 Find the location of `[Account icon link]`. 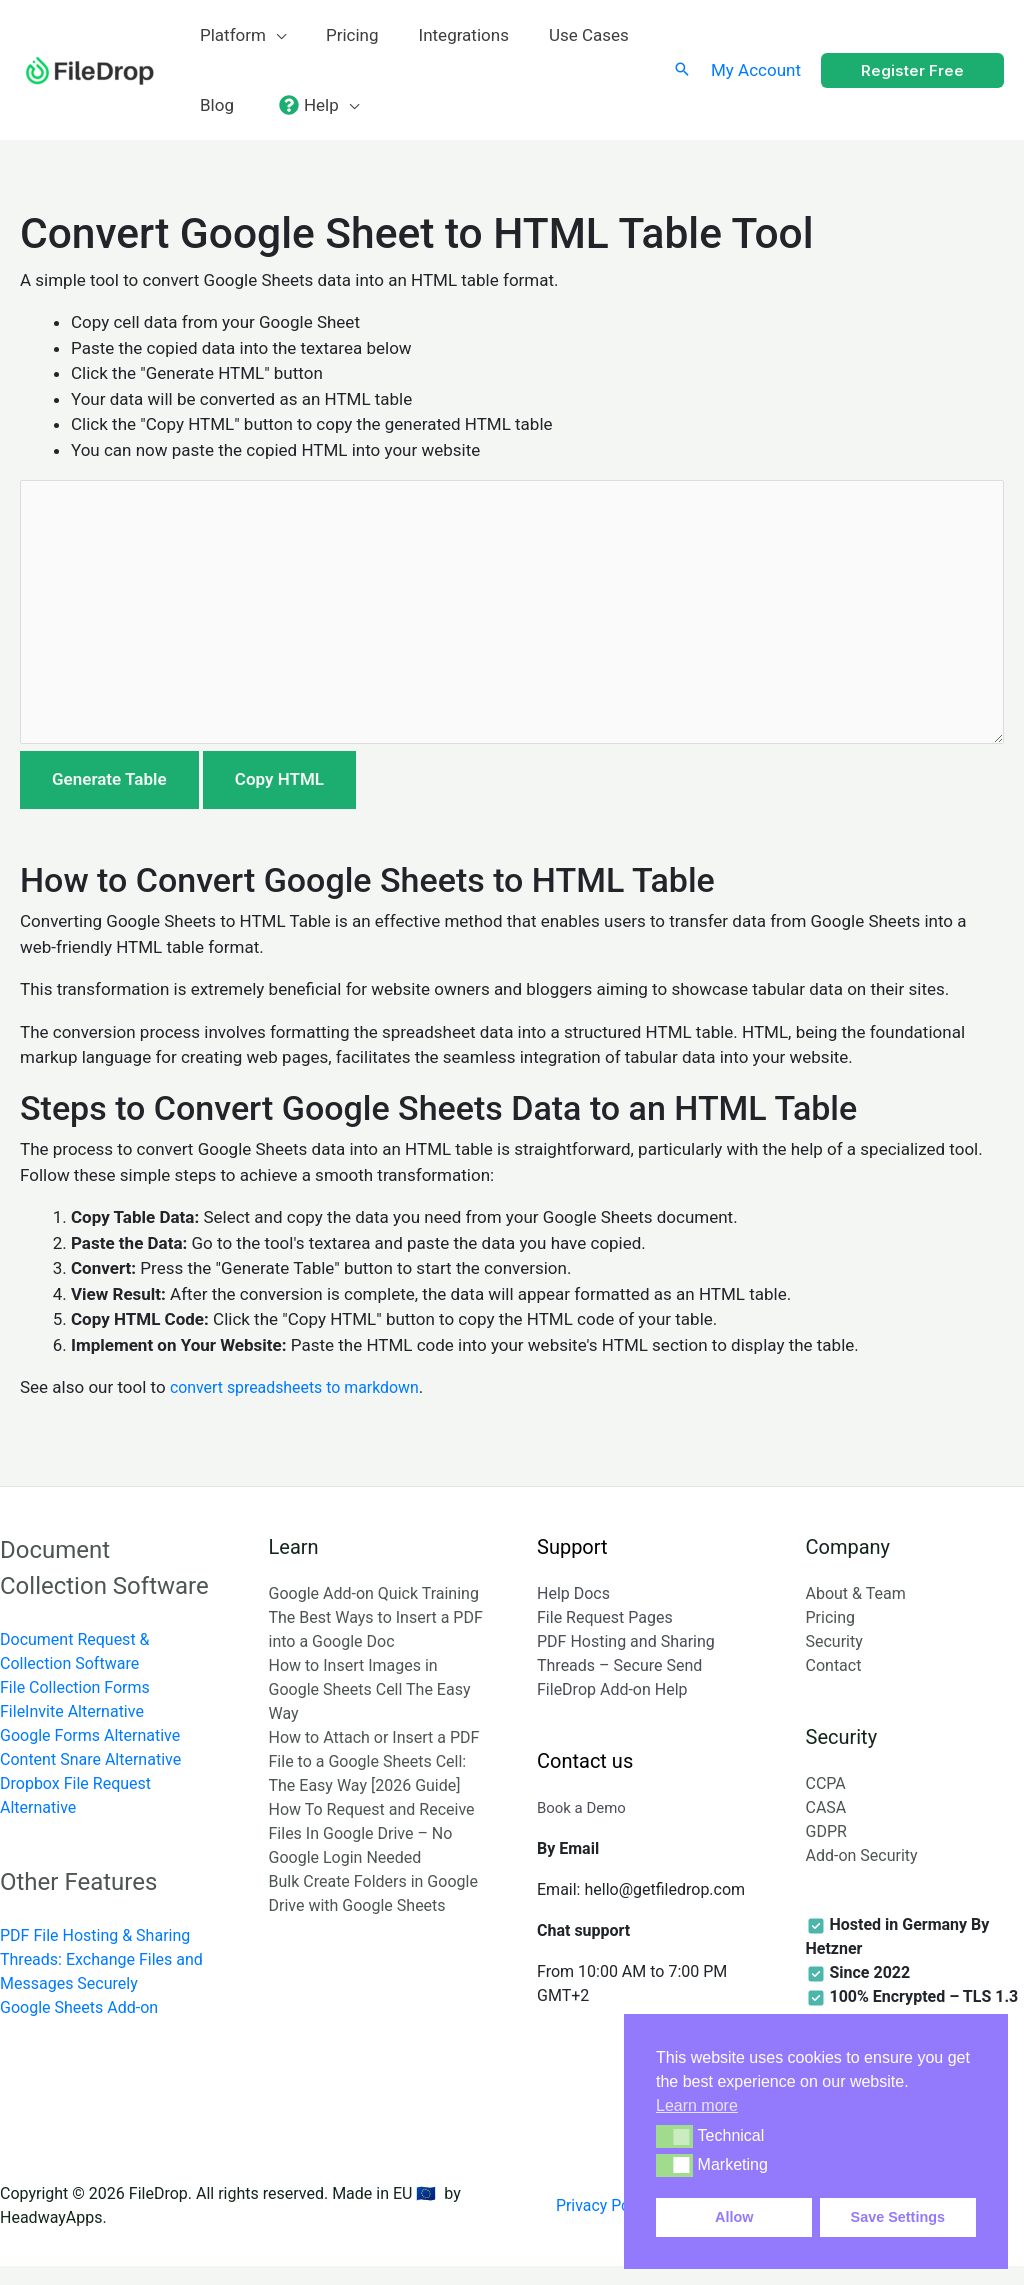

[Account icon link] is located at coordinates (756, 70).